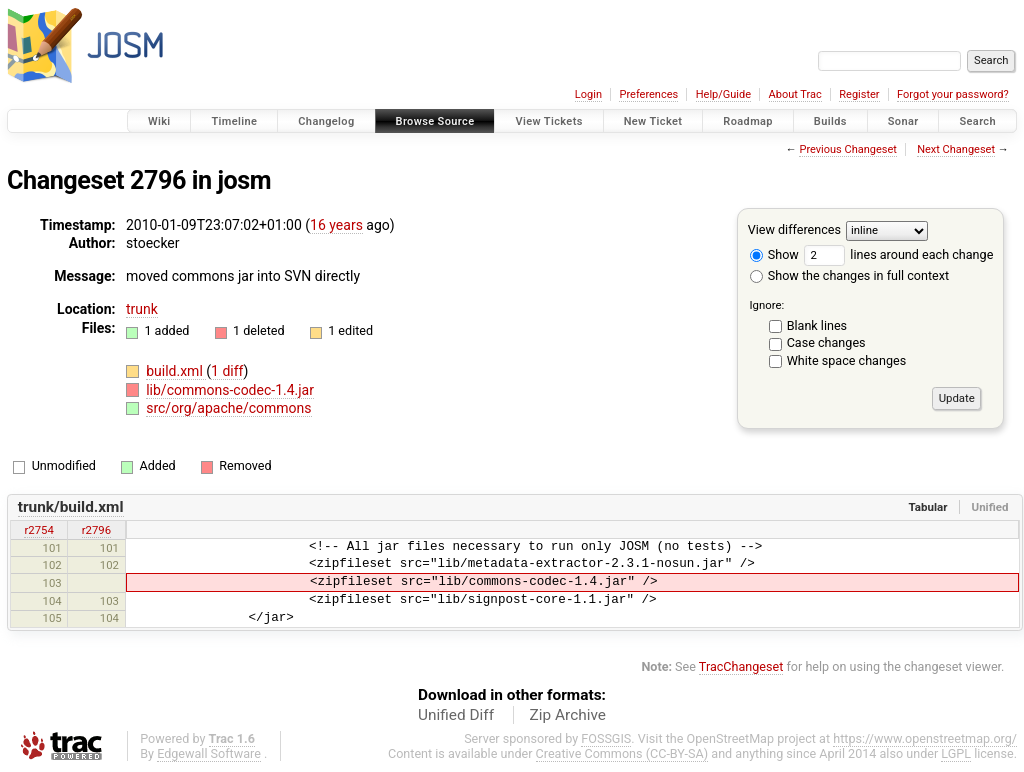 The height and width of the screenshot is (772, 1024). Describe the element at coordinates (903, 121) in the screenshot. I see `Sonar` at that location.